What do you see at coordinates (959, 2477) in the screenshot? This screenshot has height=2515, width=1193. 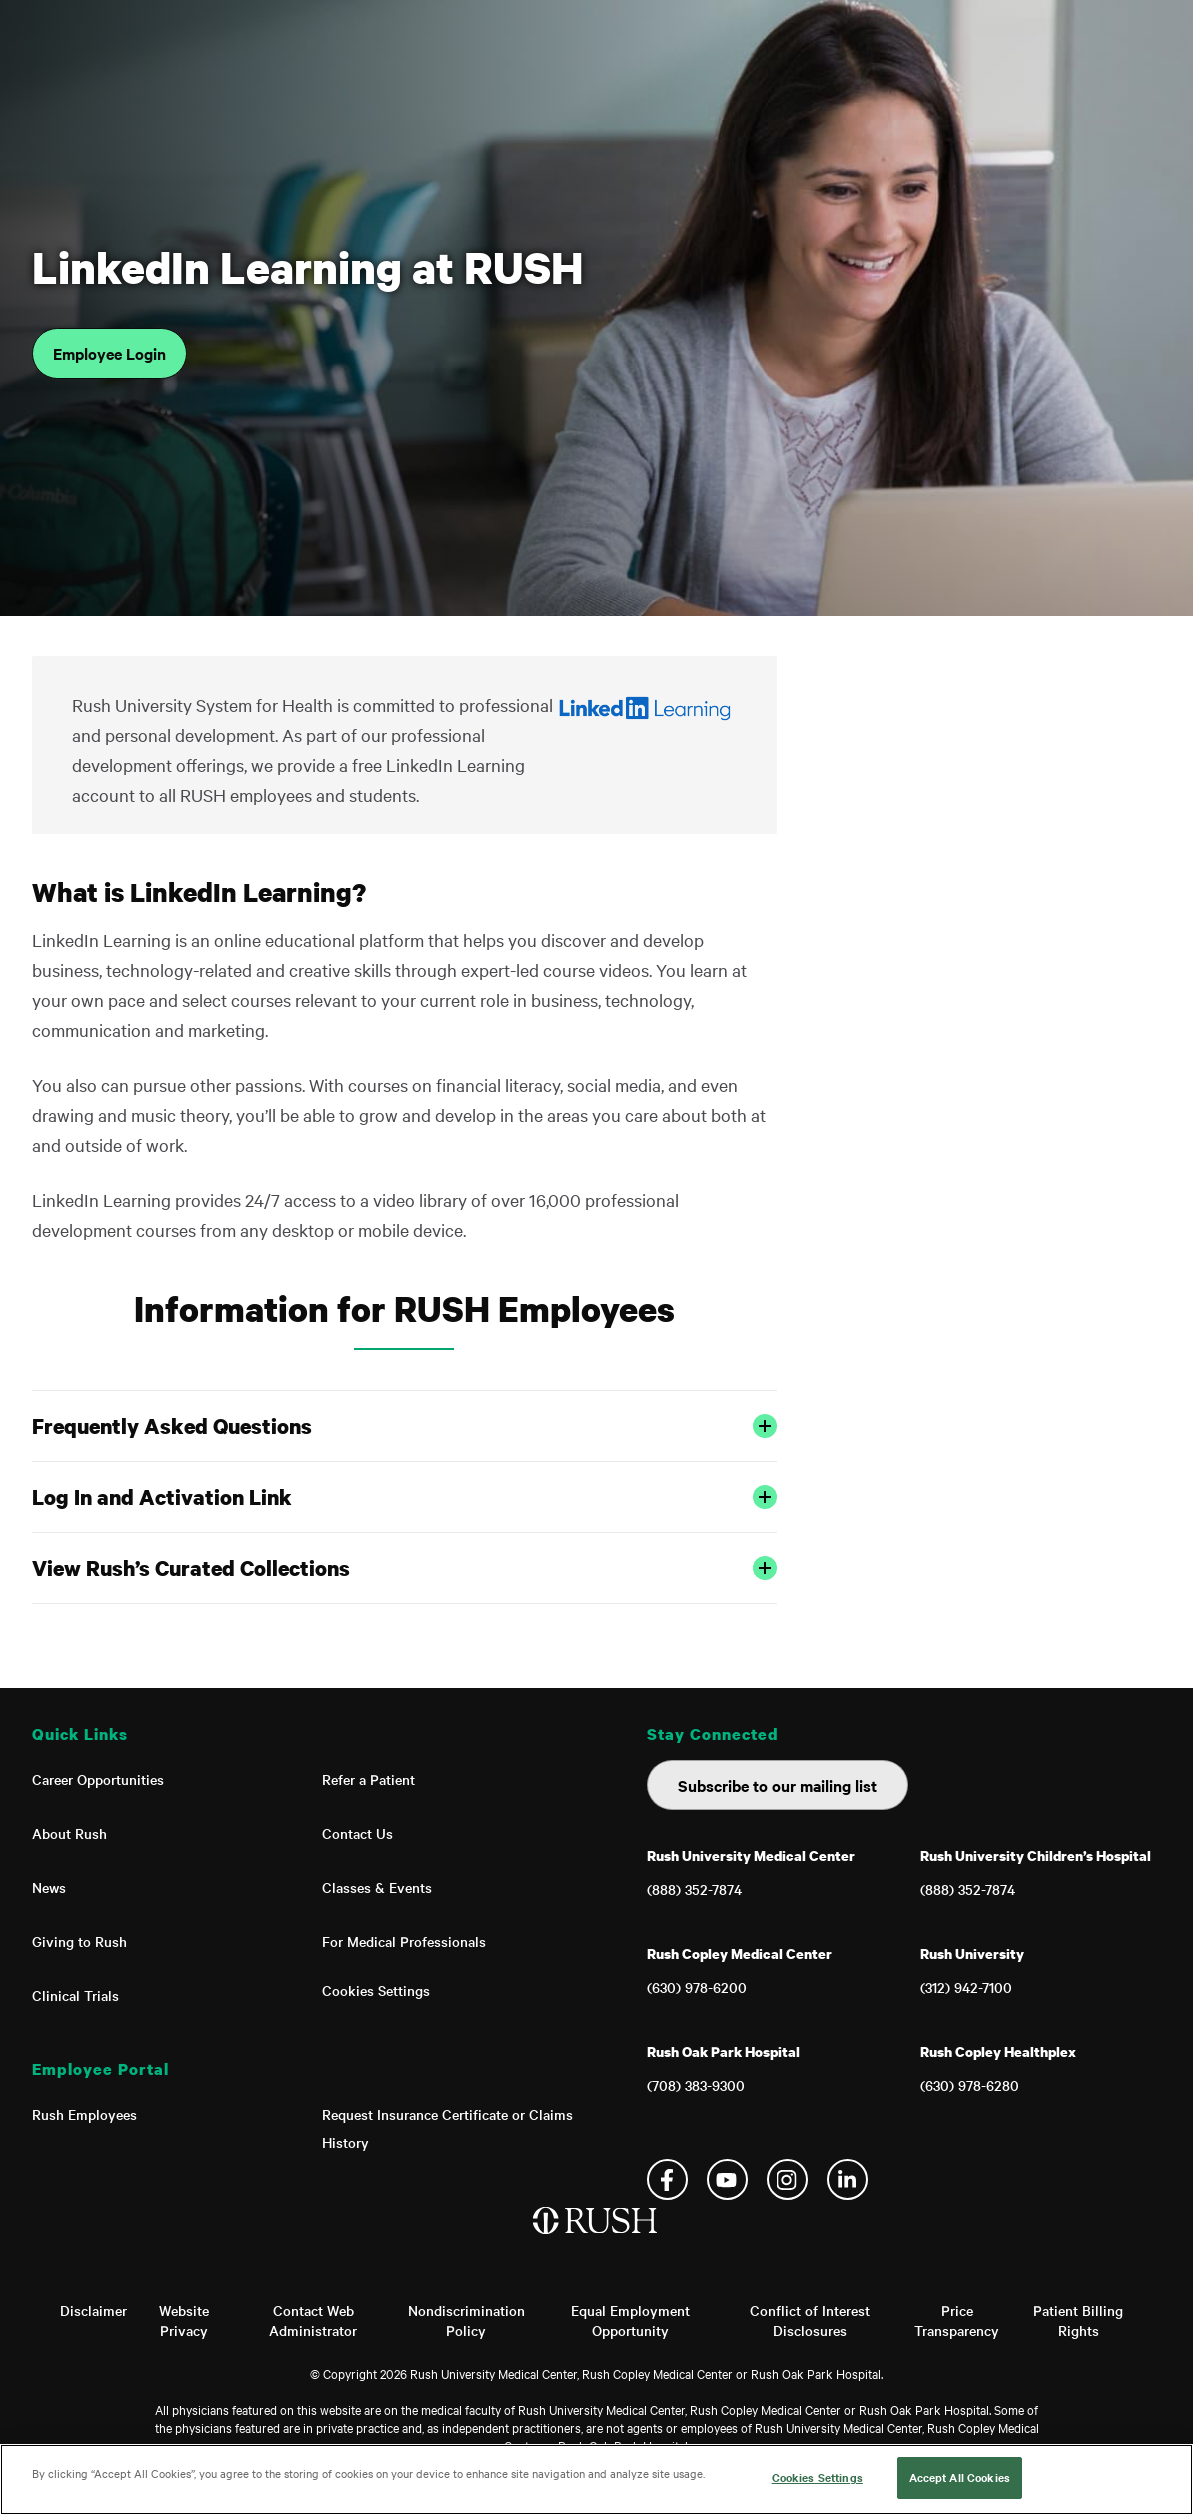 I see `Accept All Cookies` at bounding box center [959, 2477].